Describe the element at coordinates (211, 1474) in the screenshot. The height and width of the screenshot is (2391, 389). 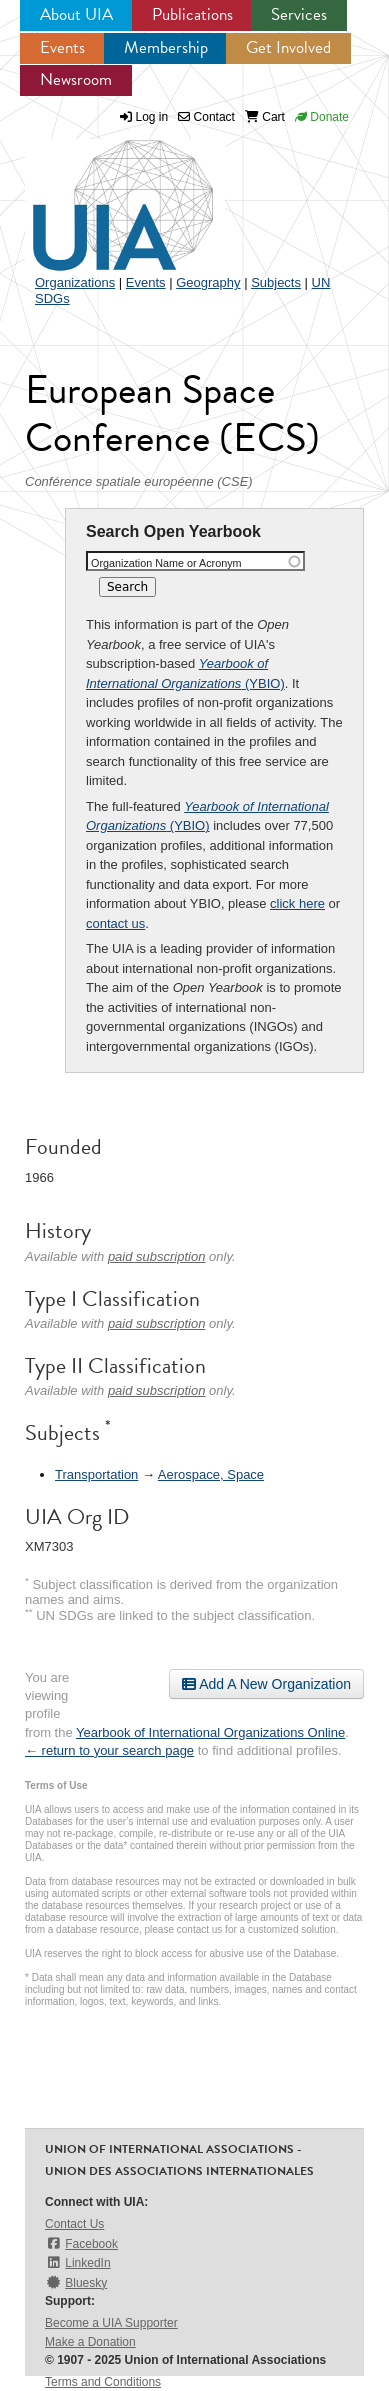
I see `Aerospace, Space` at that location.